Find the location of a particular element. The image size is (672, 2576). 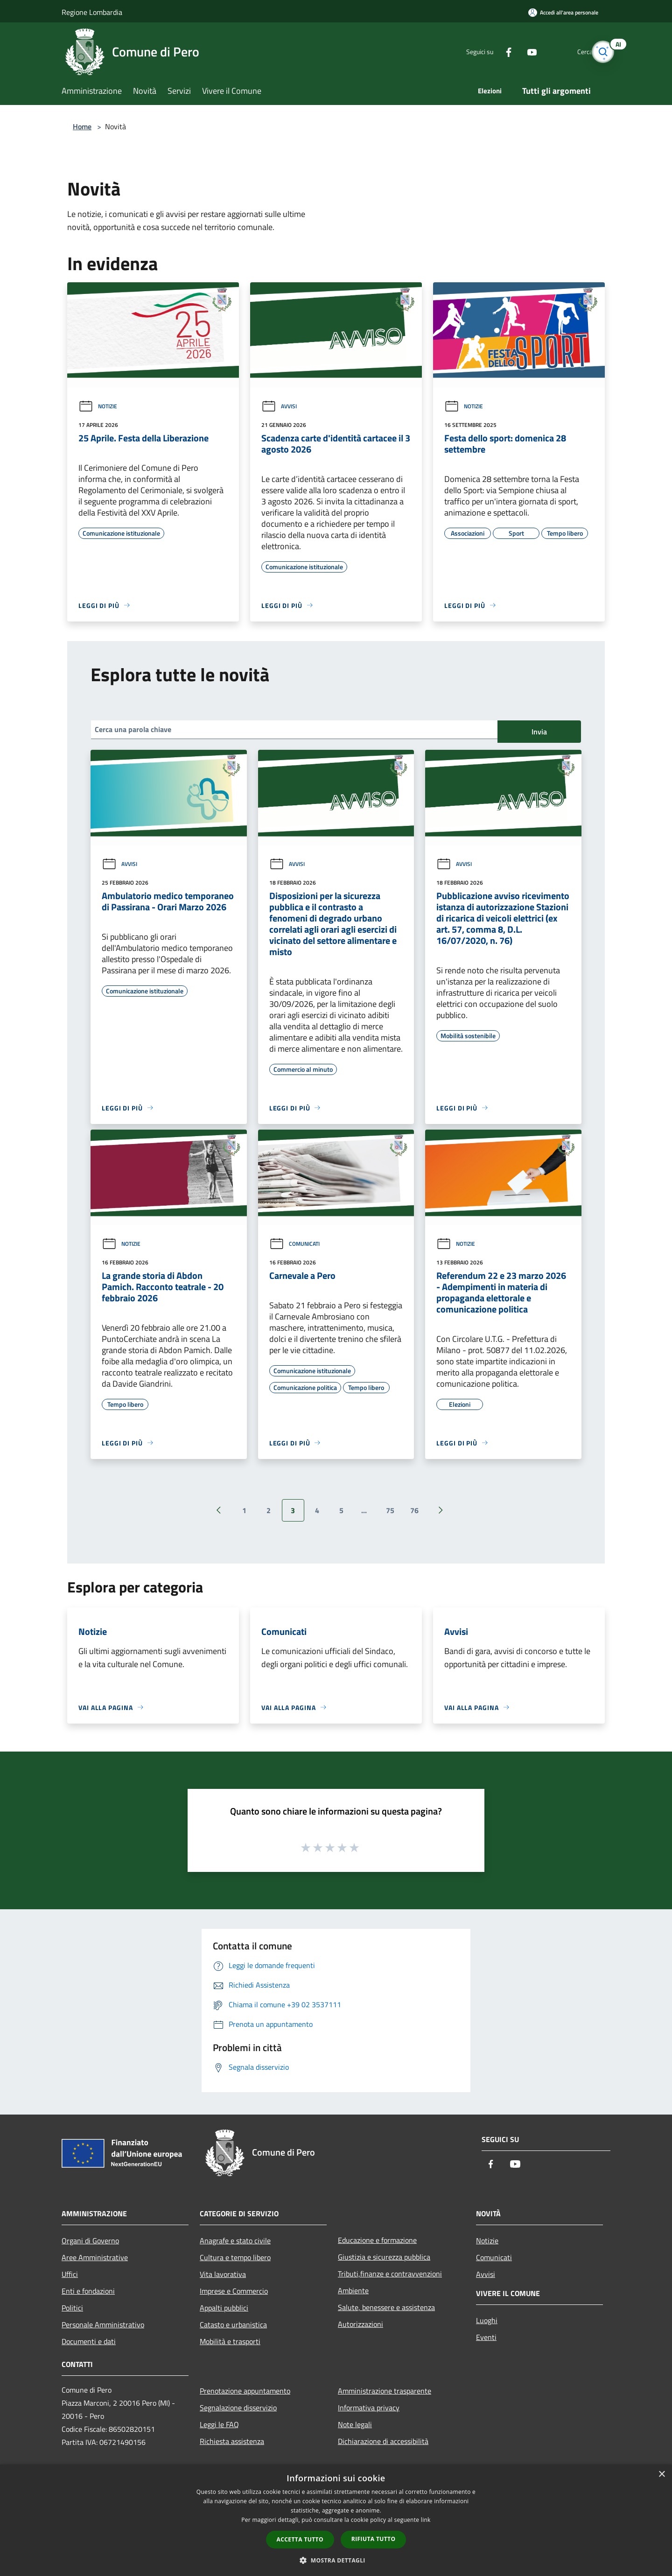

Avvisi is located at coordinates (279, 406).